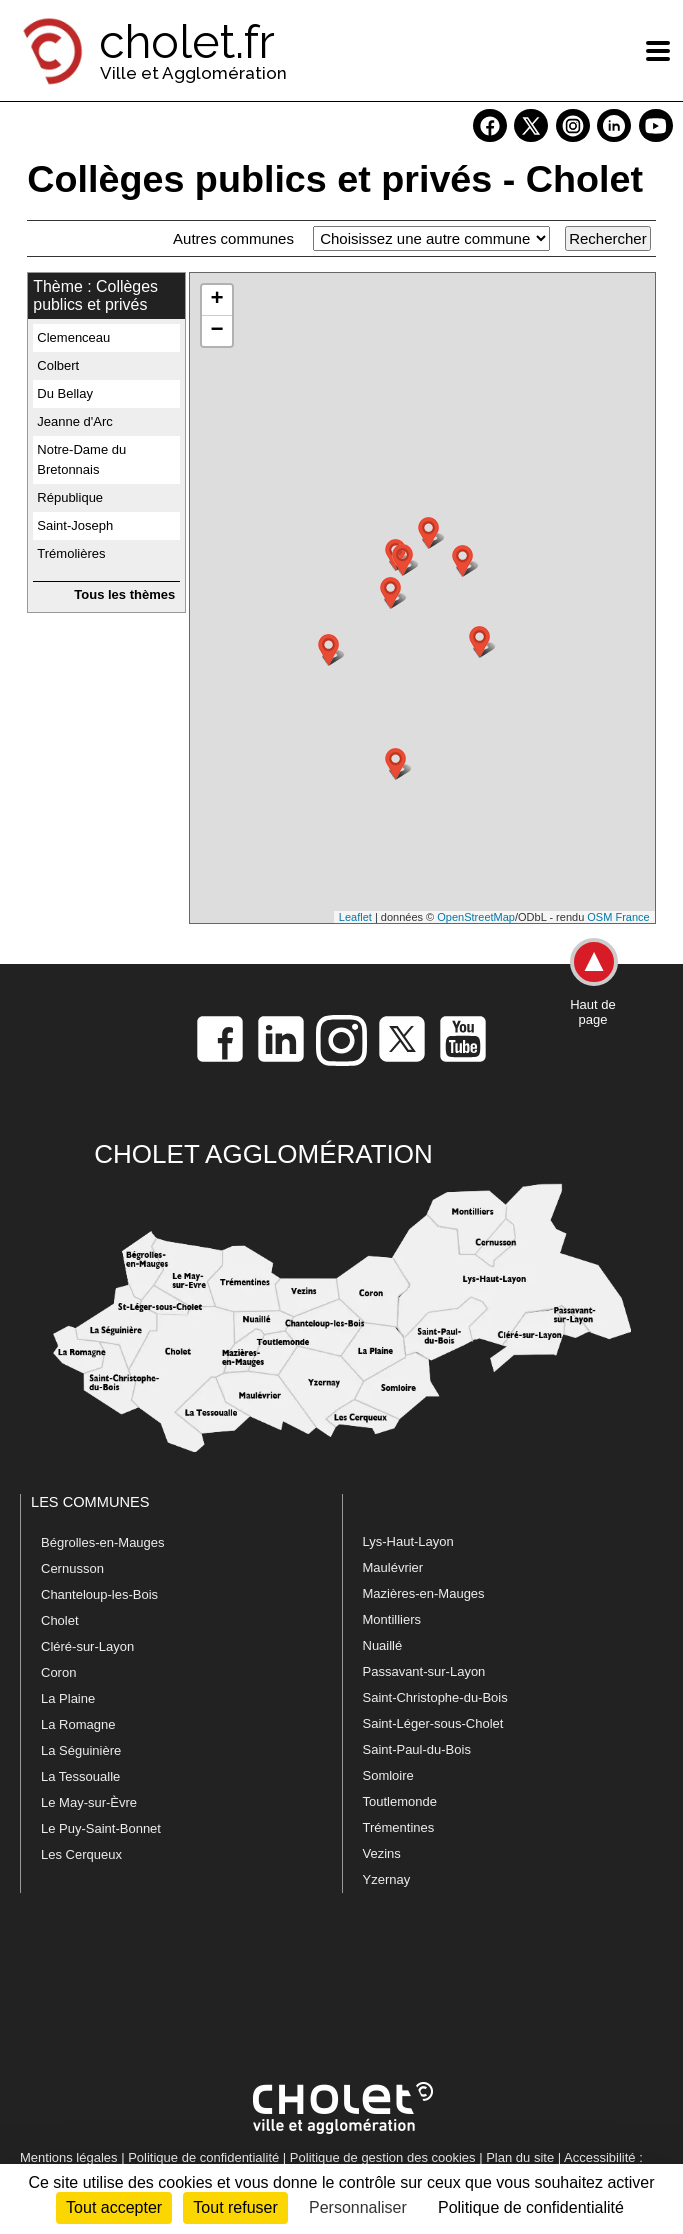 The image size is (683, 2234). I want to click on Montilliers, so click(392, 1619).